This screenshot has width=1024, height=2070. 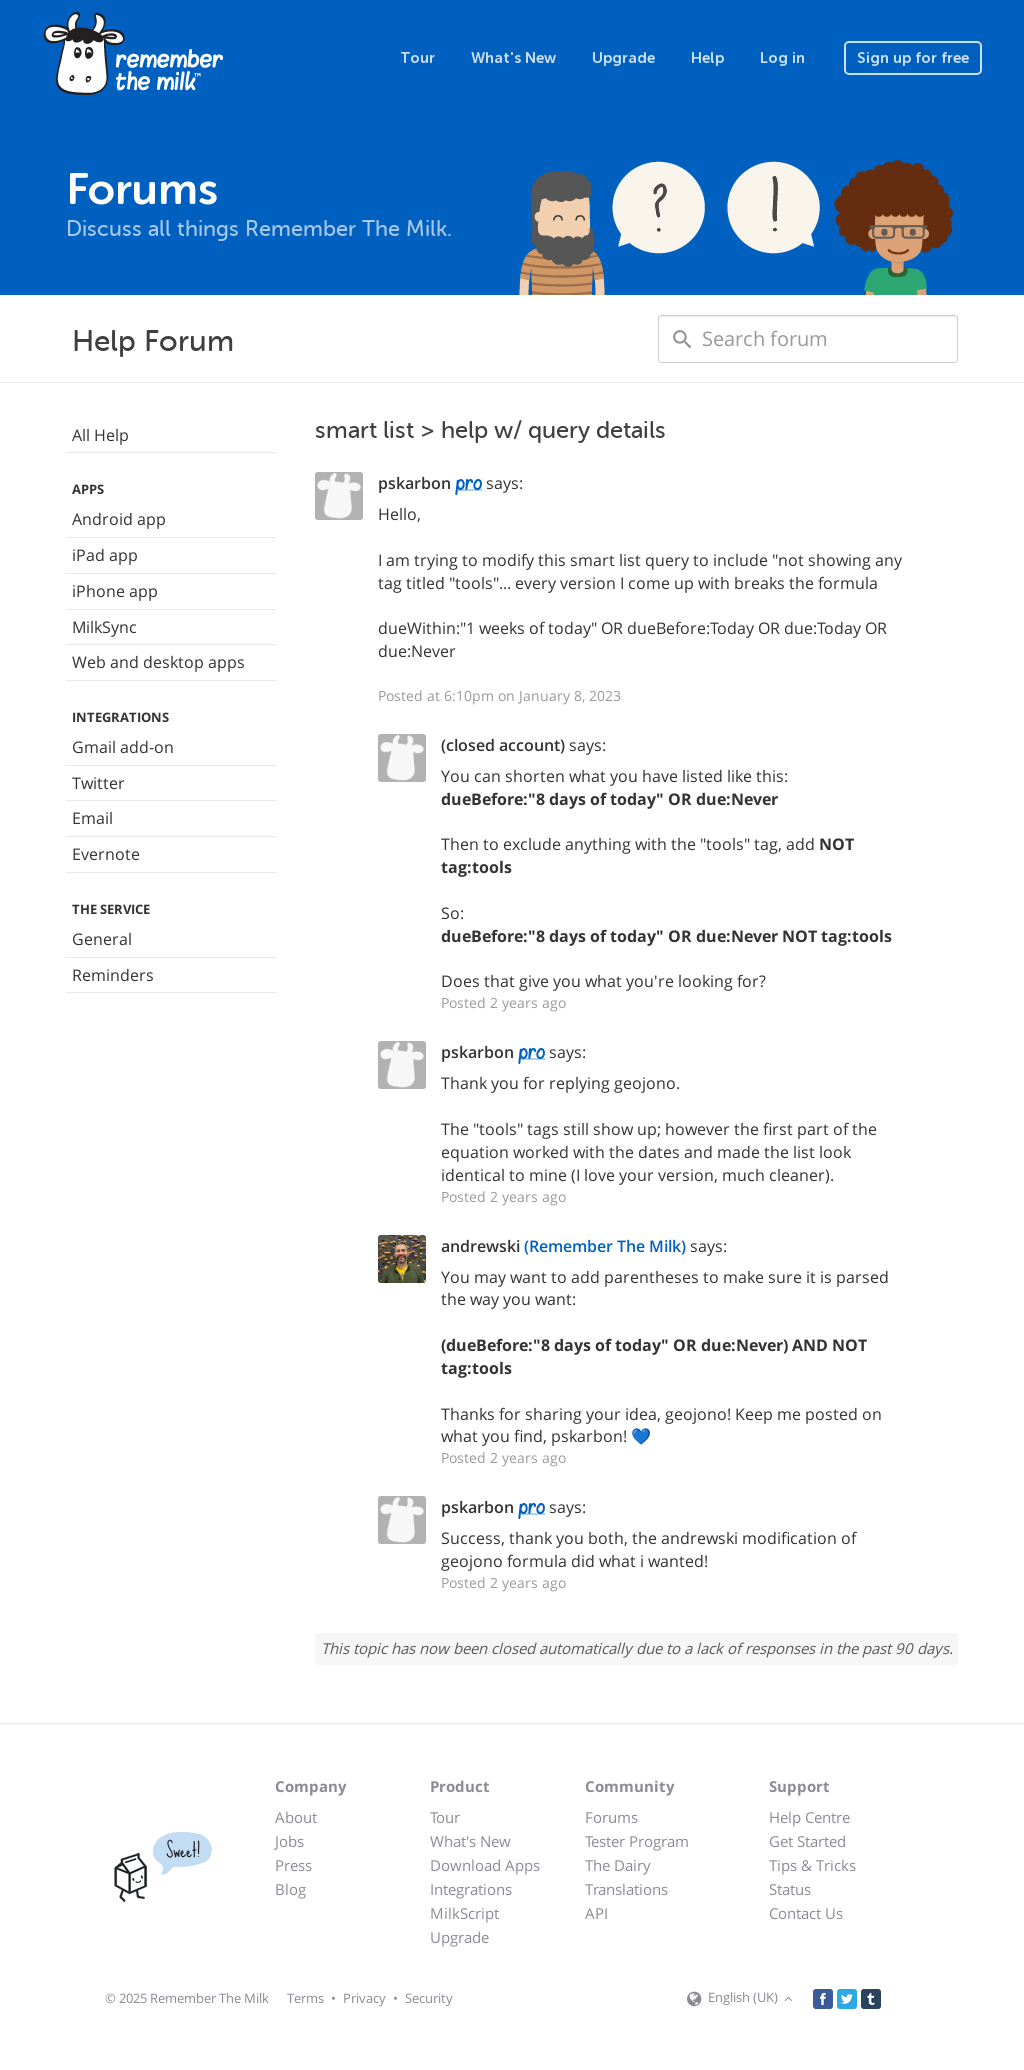 What do you see at coordinates (807, 1841) in the screenshot?
I see `Get Started` at bounding box center [807, 1841].